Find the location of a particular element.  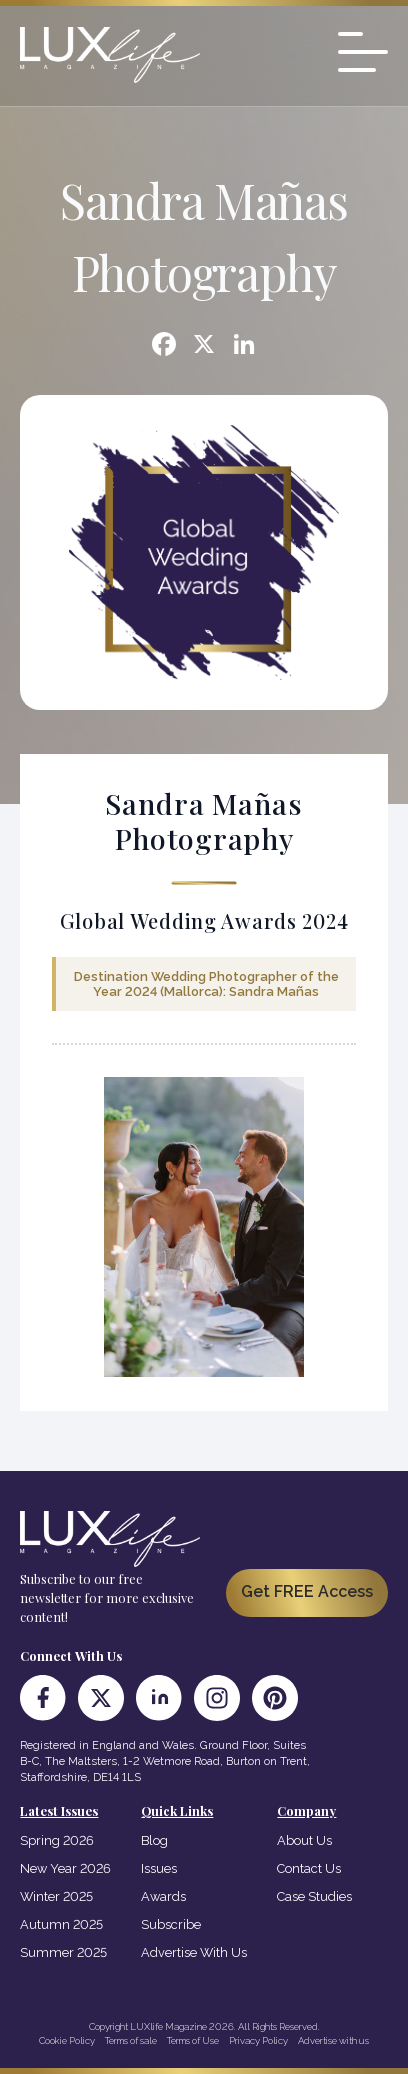

Subscribe is located at coordinates (171, 1924).